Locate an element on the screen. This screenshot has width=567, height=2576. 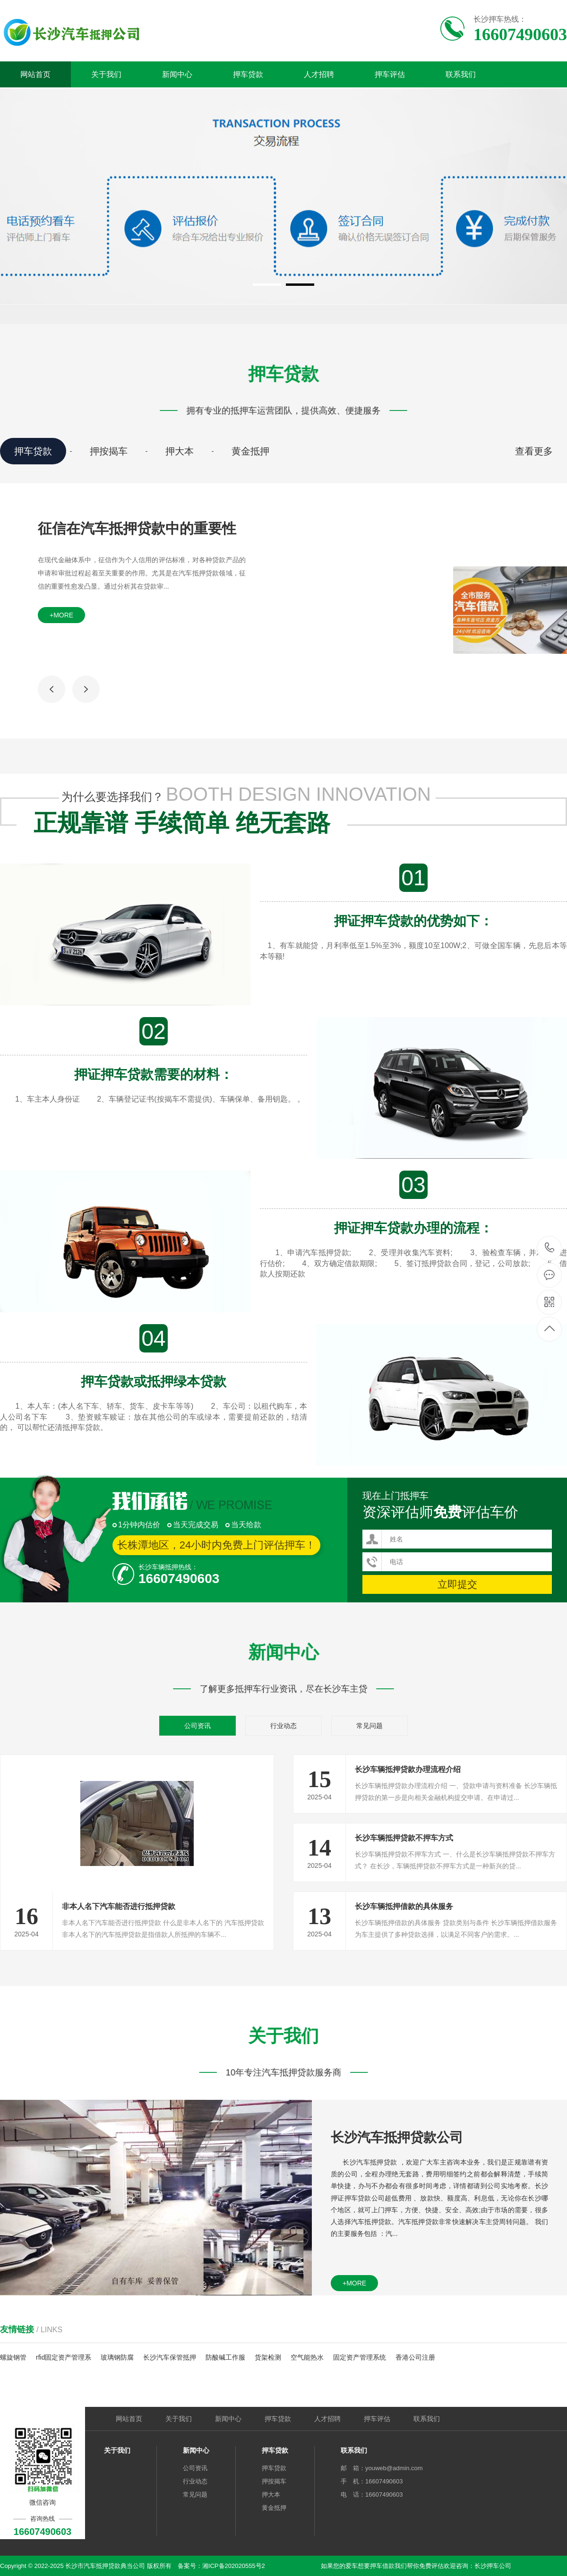
+more is located at coordinates (61, 615).